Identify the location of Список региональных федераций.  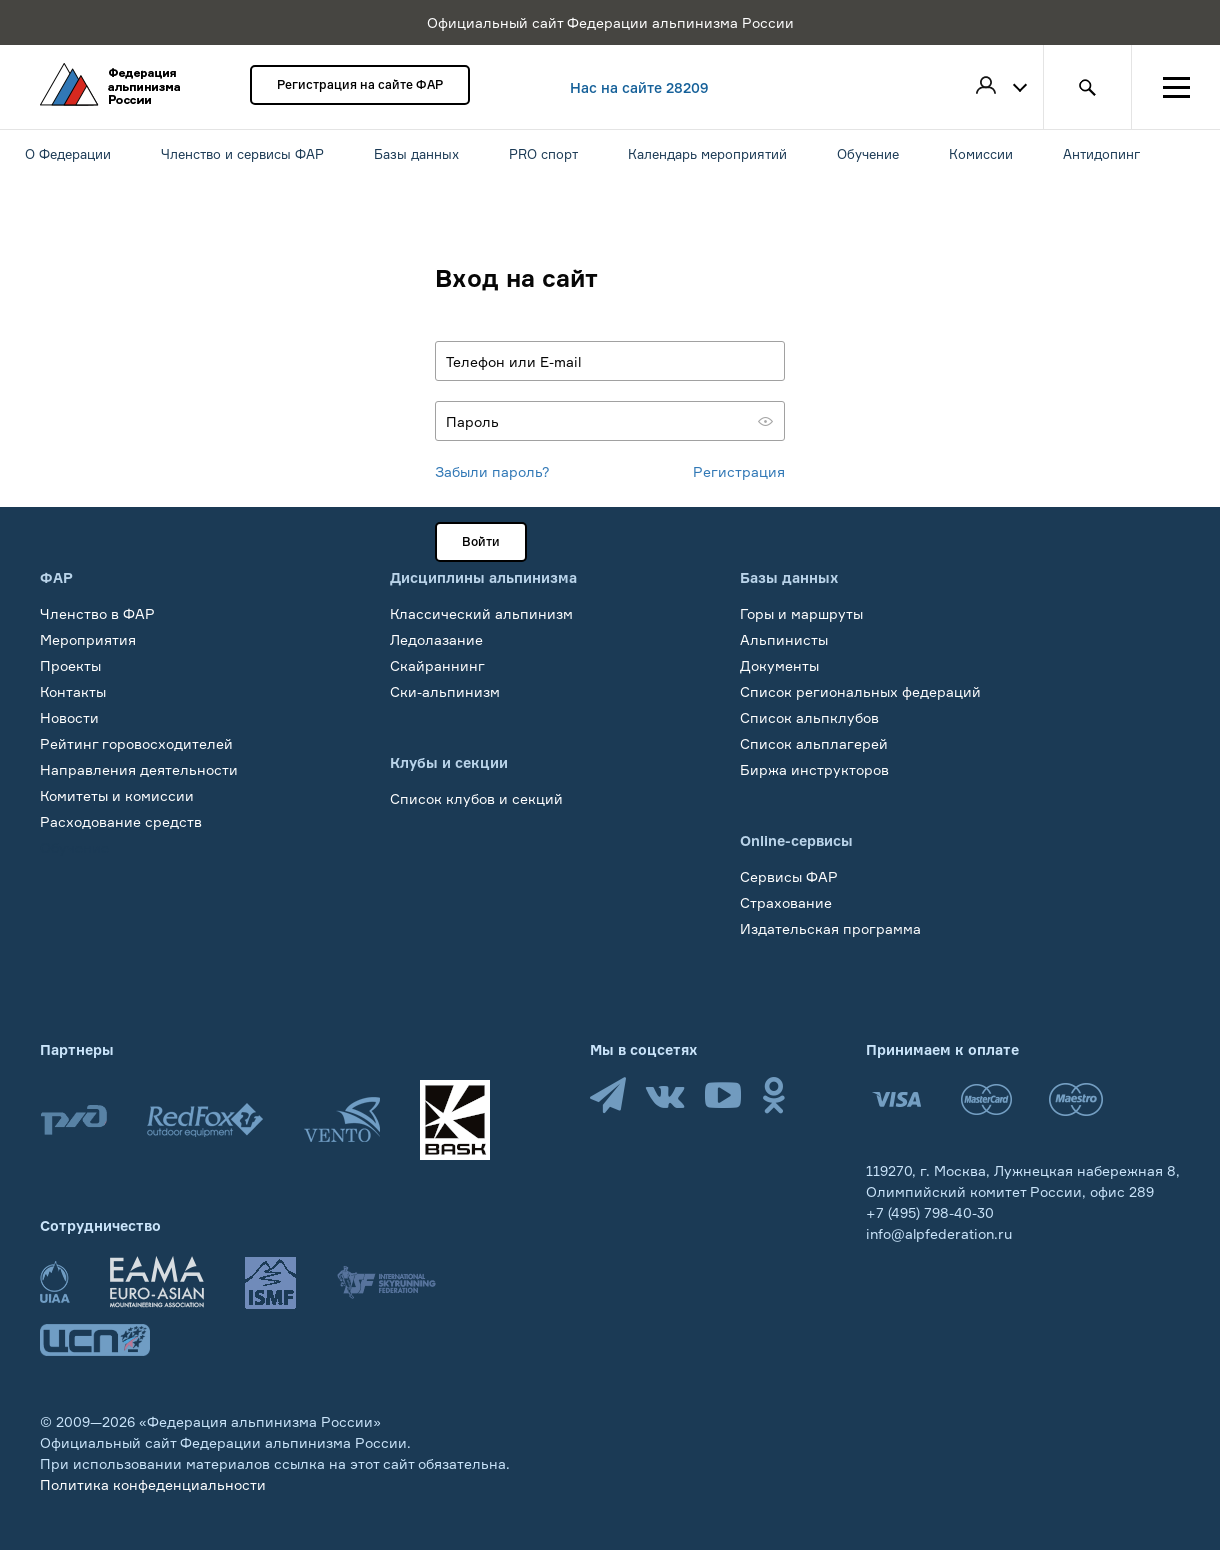
(860, 691).